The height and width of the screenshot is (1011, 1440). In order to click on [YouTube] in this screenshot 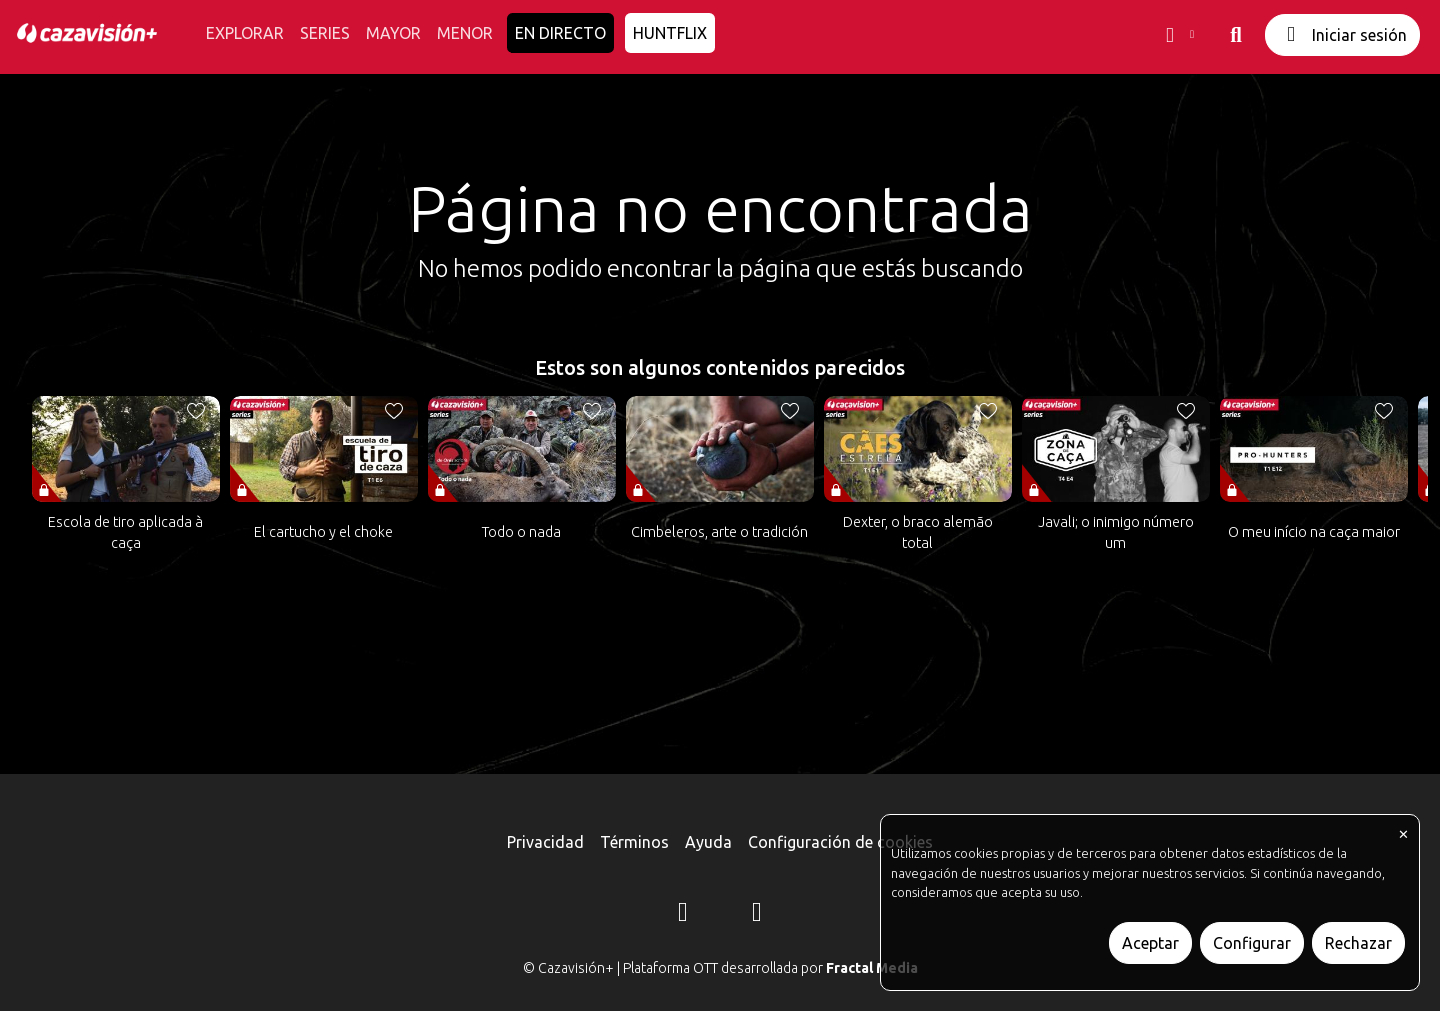, I will do `click(757, 915)`.